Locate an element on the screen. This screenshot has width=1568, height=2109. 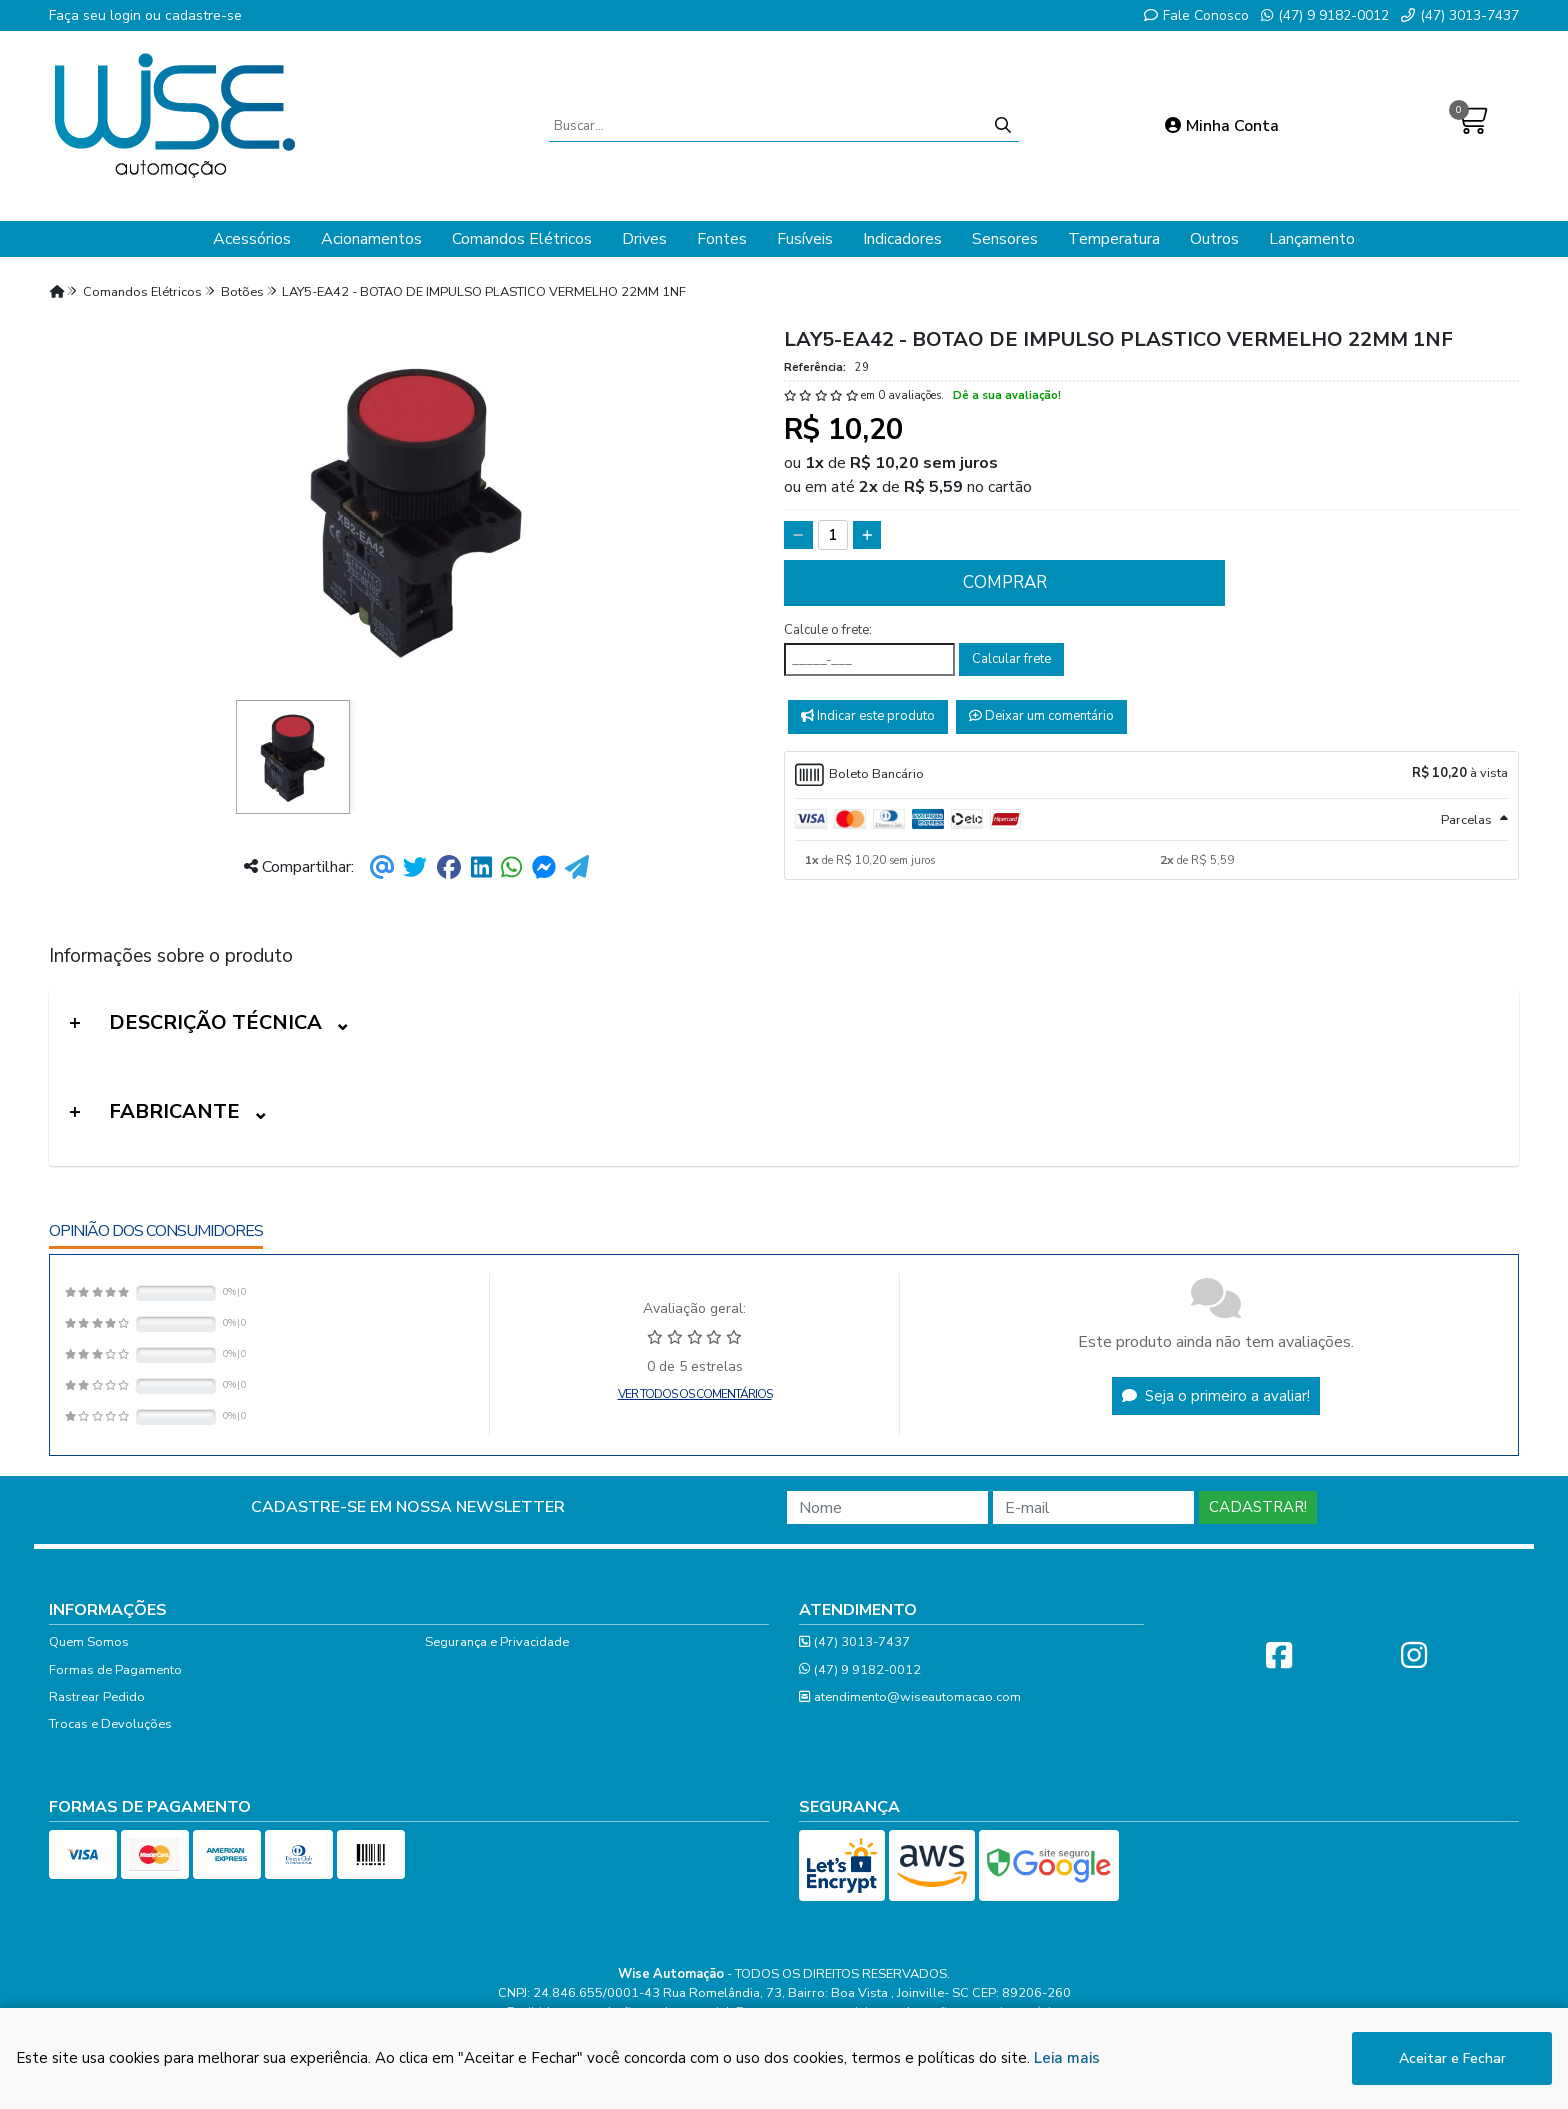
Minha Conta is located at coordinates (1222, 126).